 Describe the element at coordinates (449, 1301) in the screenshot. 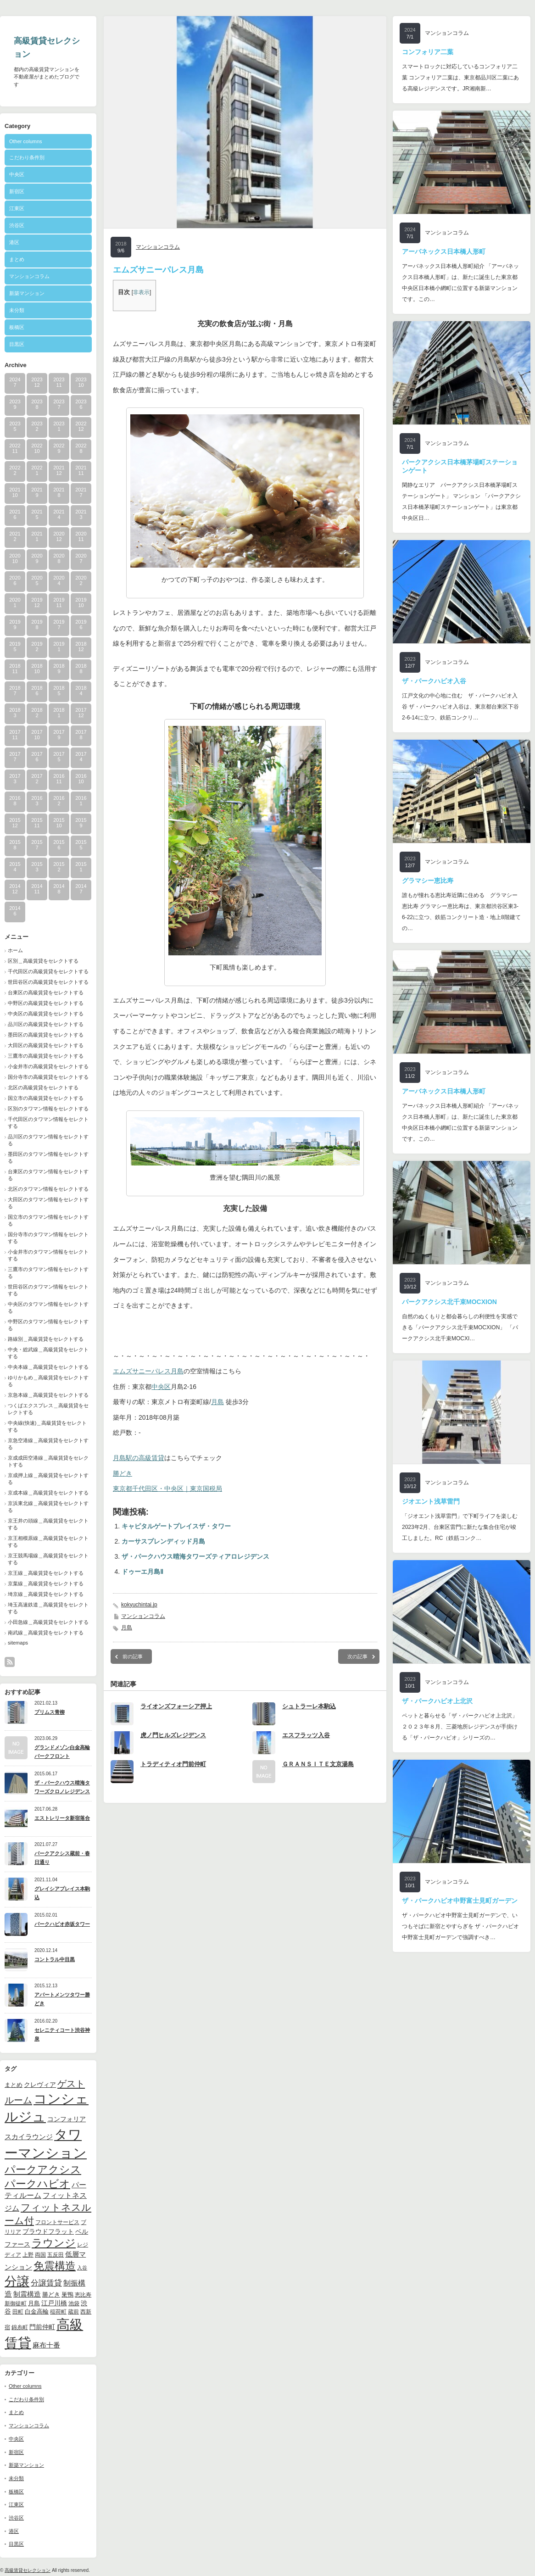

I see `パークアクシス北千束MOCXION` at that location.